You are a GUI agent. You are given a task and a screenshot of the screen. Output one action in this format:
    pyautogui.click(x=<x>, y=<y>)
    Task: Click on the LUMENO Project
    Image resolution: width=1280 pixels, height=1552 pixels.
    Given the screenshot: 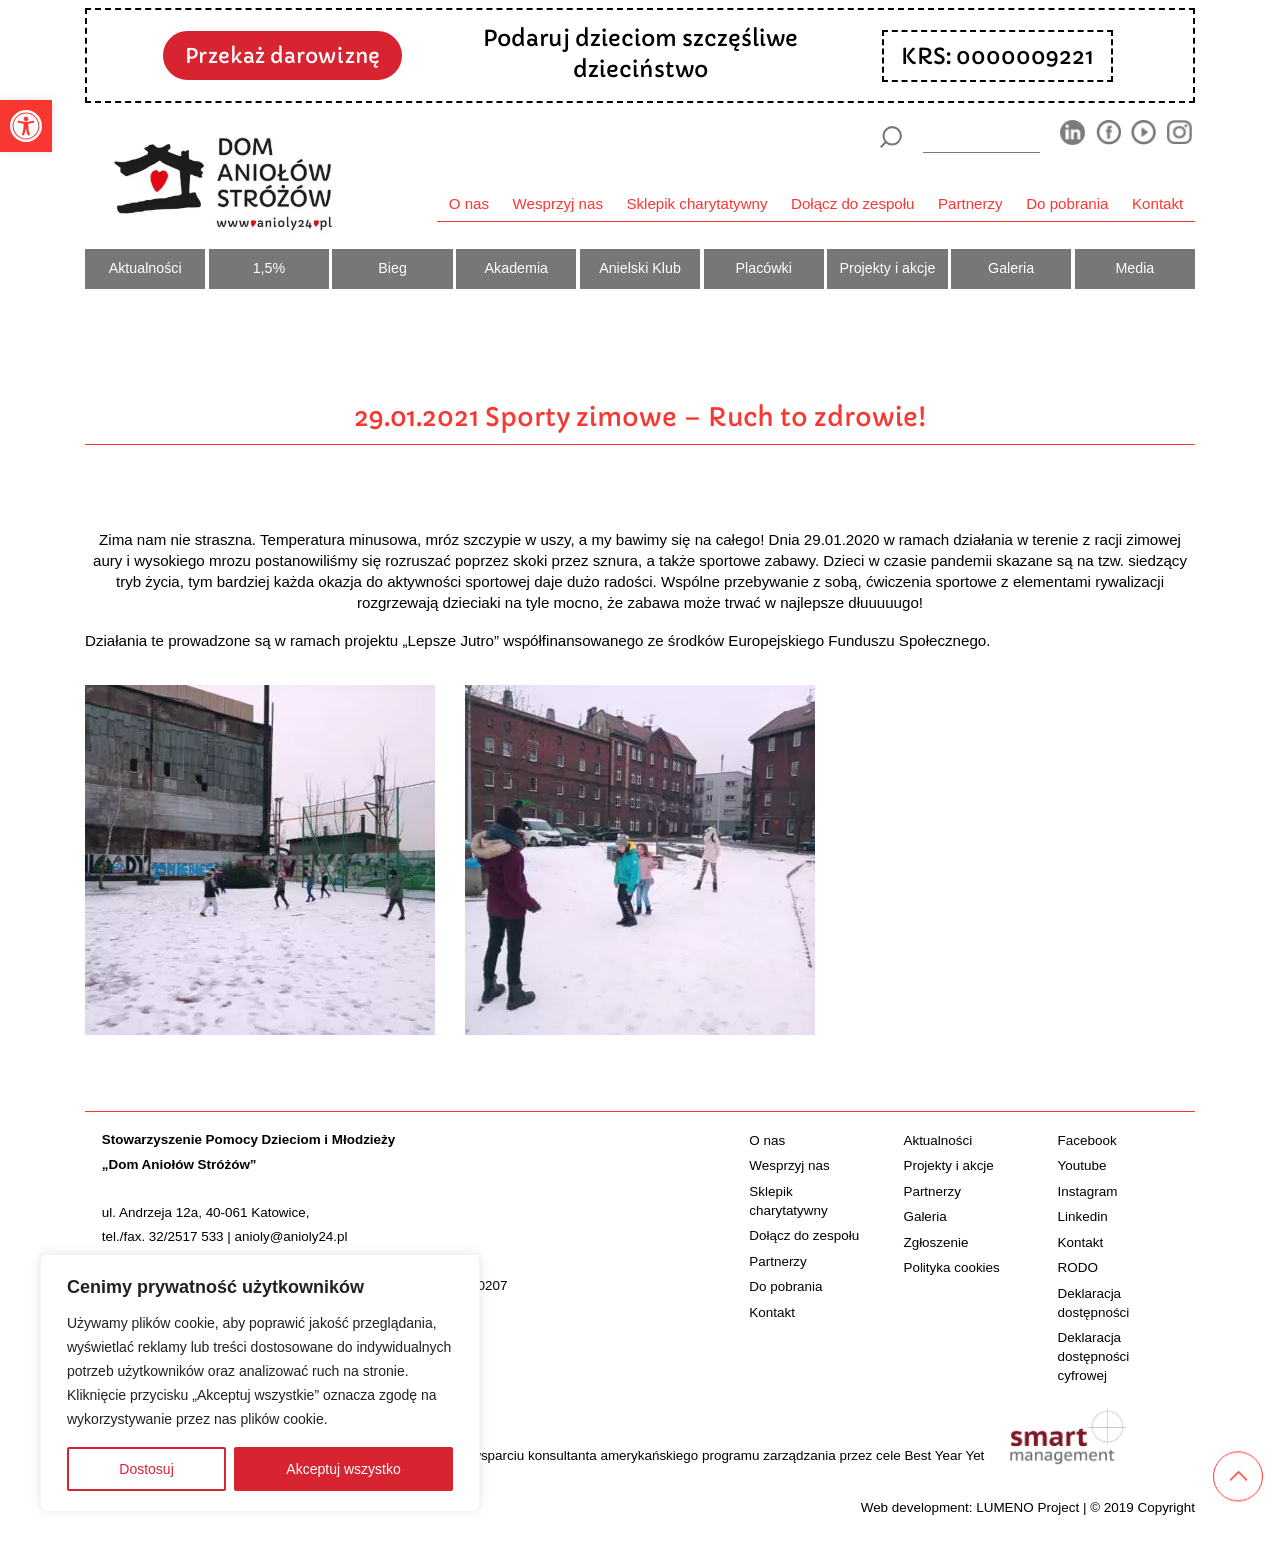 What is the action you would take?
    pyautogui.click(x=1027, y=1507)
    